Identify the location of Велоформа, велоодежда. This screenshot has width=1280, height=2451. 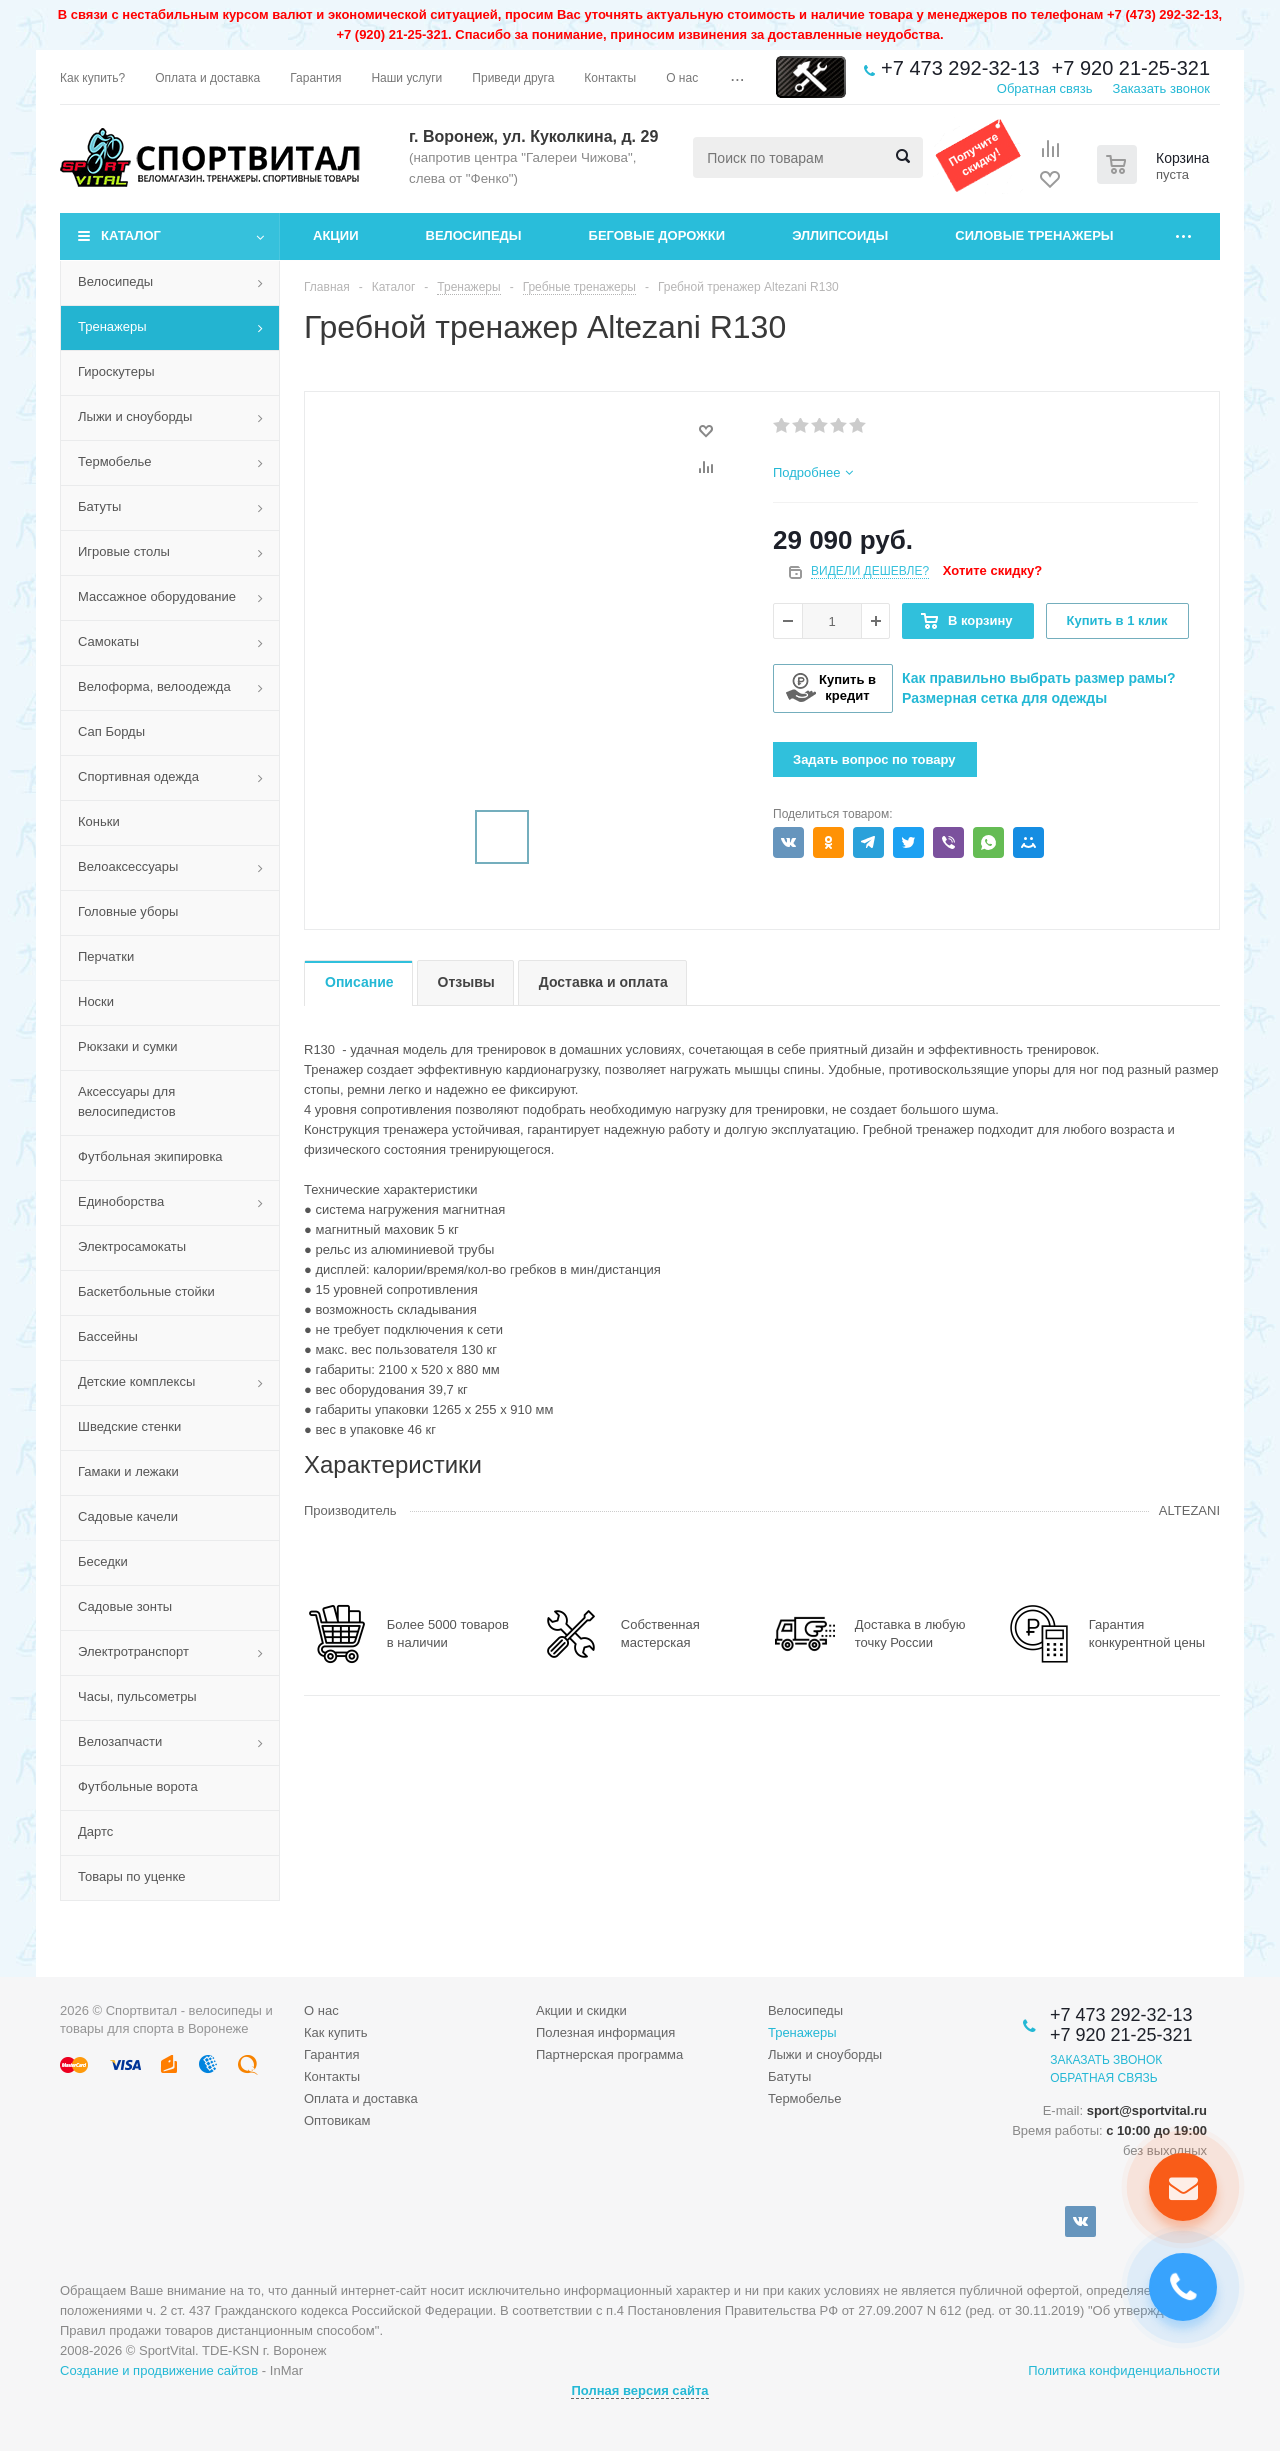
(154, 686).